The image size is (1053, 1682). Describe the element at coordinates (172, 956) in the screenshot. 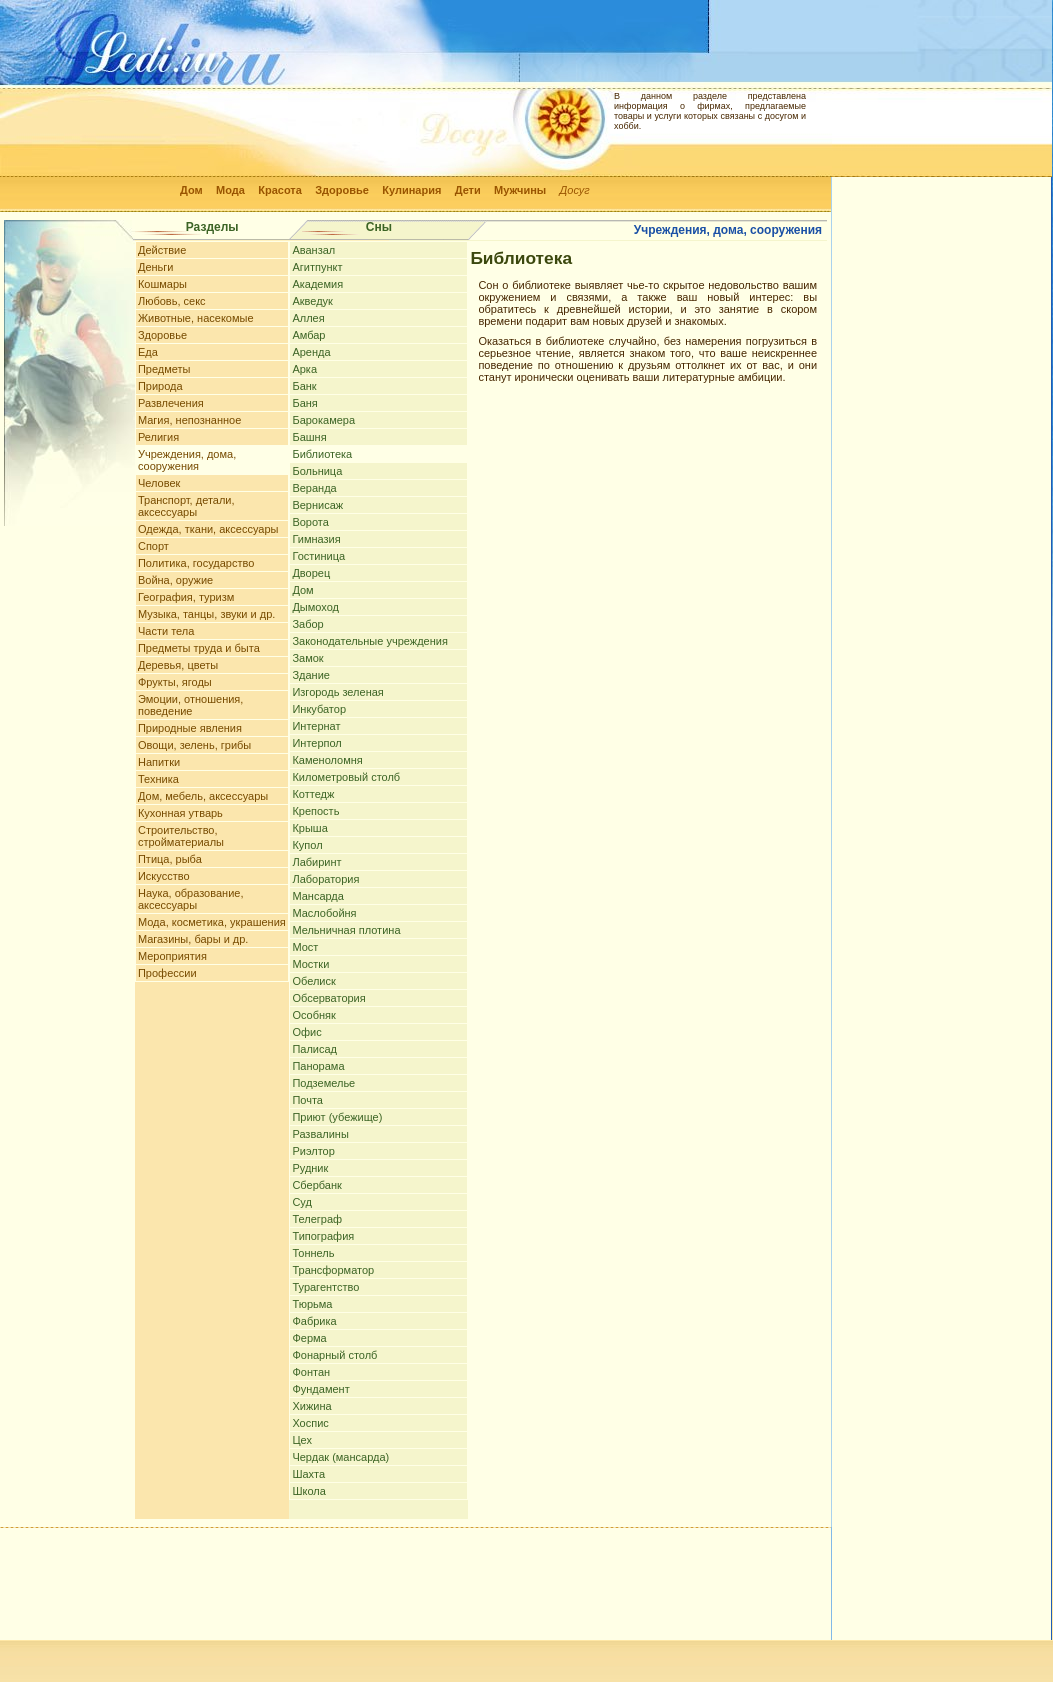

I see `Мероприятия` at that location.